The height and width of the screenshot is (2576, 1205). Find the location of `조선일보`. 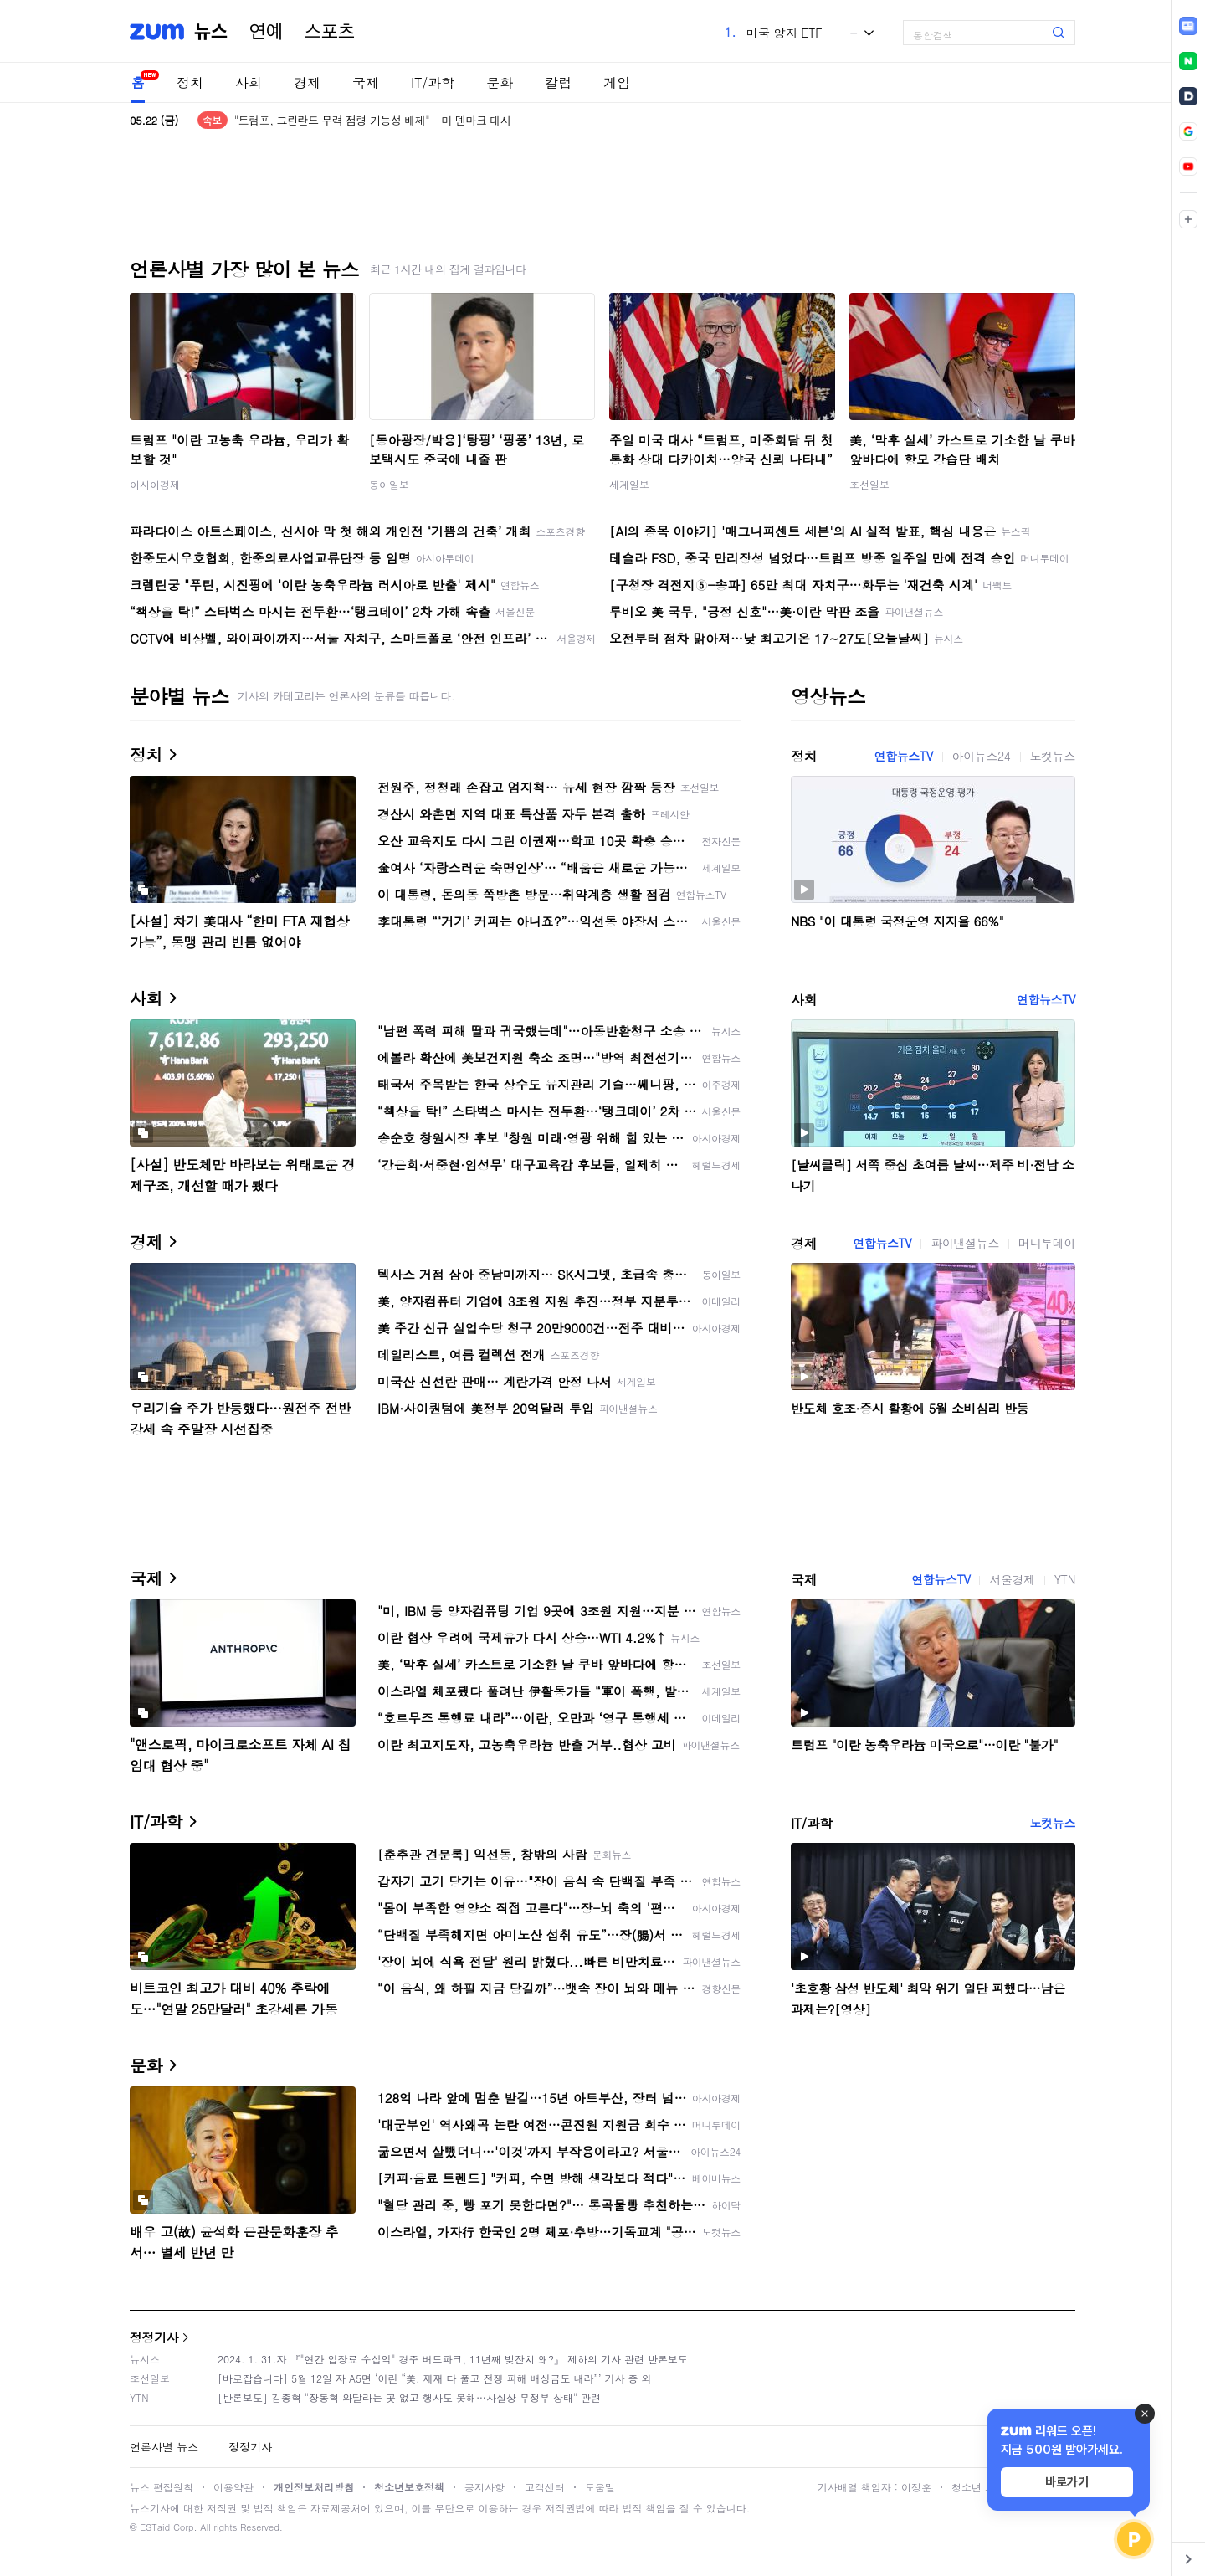

조선일보 is located at coordinates (869, 484).